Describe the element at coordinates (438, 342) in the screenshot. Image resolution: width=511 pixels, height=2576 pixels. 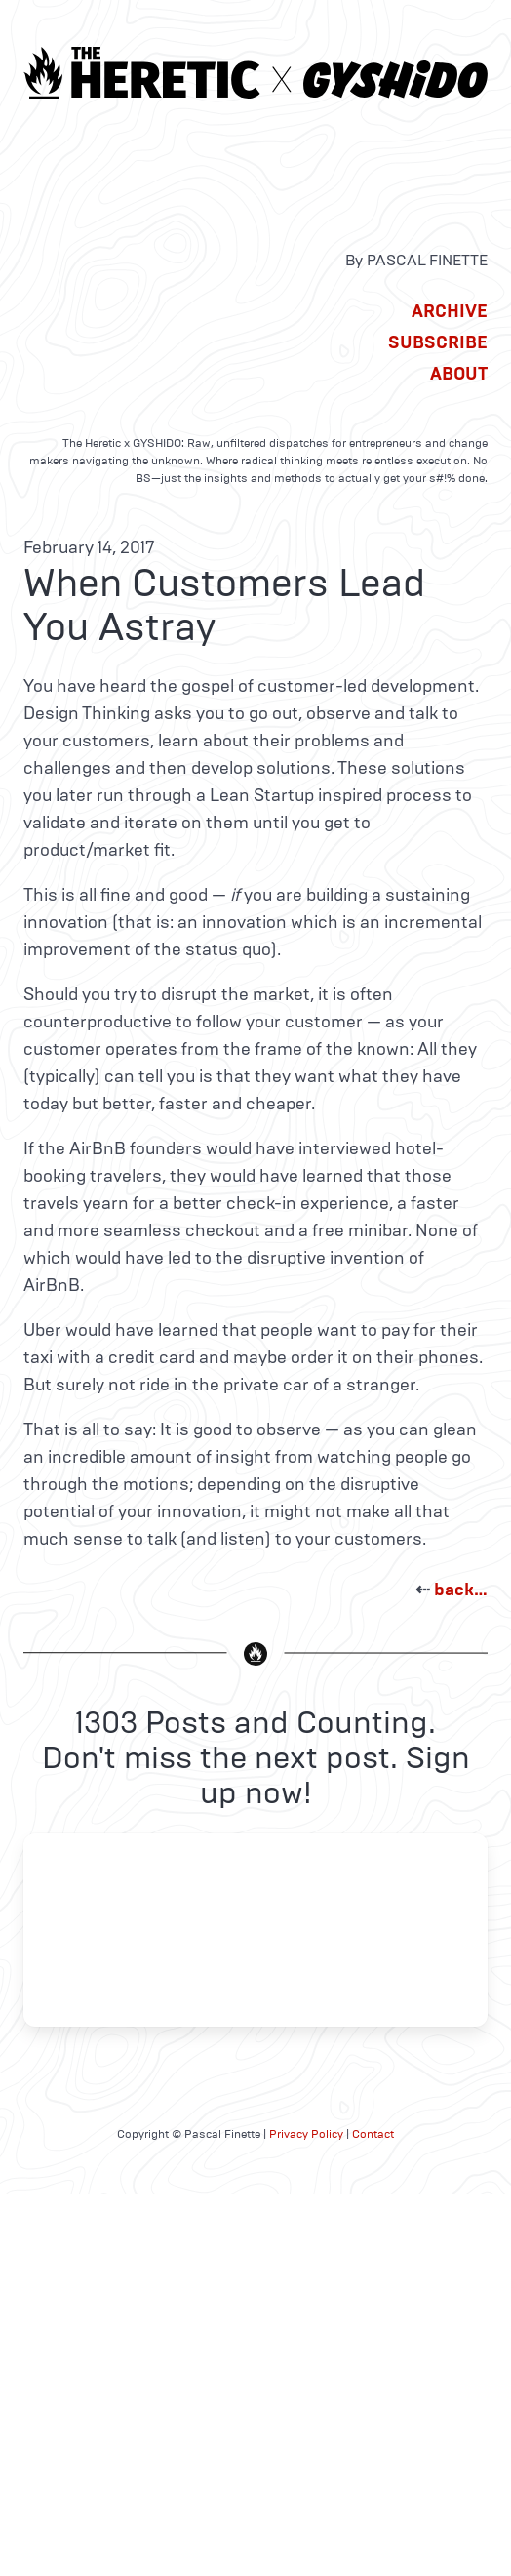
I see `Subscribe` at that location.